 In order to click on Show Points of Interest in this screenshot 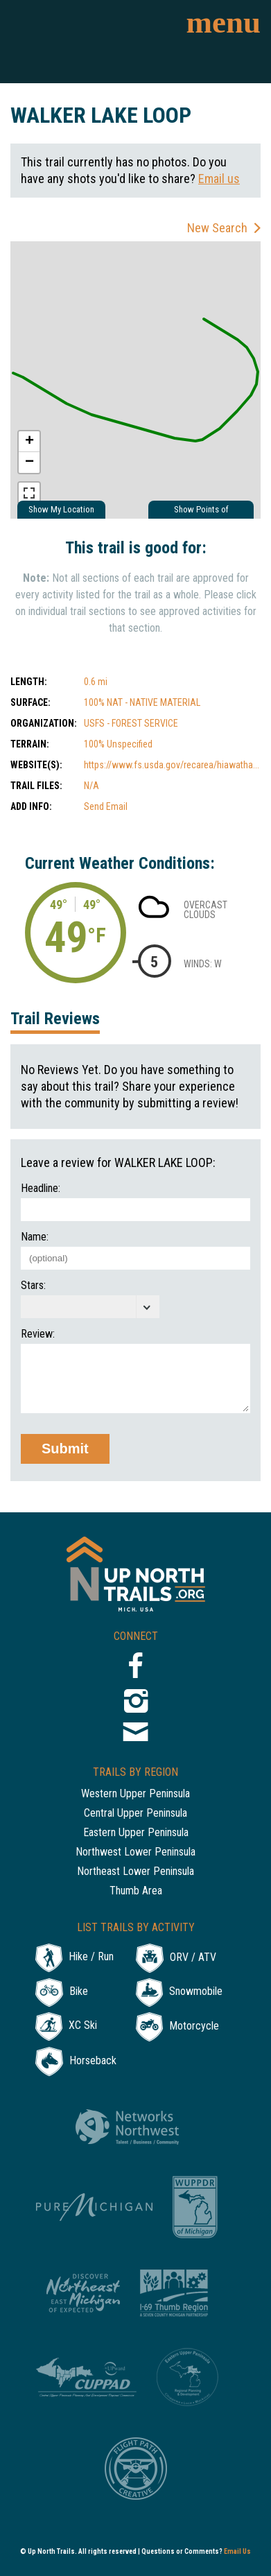, I will do `click(201, 511)`.